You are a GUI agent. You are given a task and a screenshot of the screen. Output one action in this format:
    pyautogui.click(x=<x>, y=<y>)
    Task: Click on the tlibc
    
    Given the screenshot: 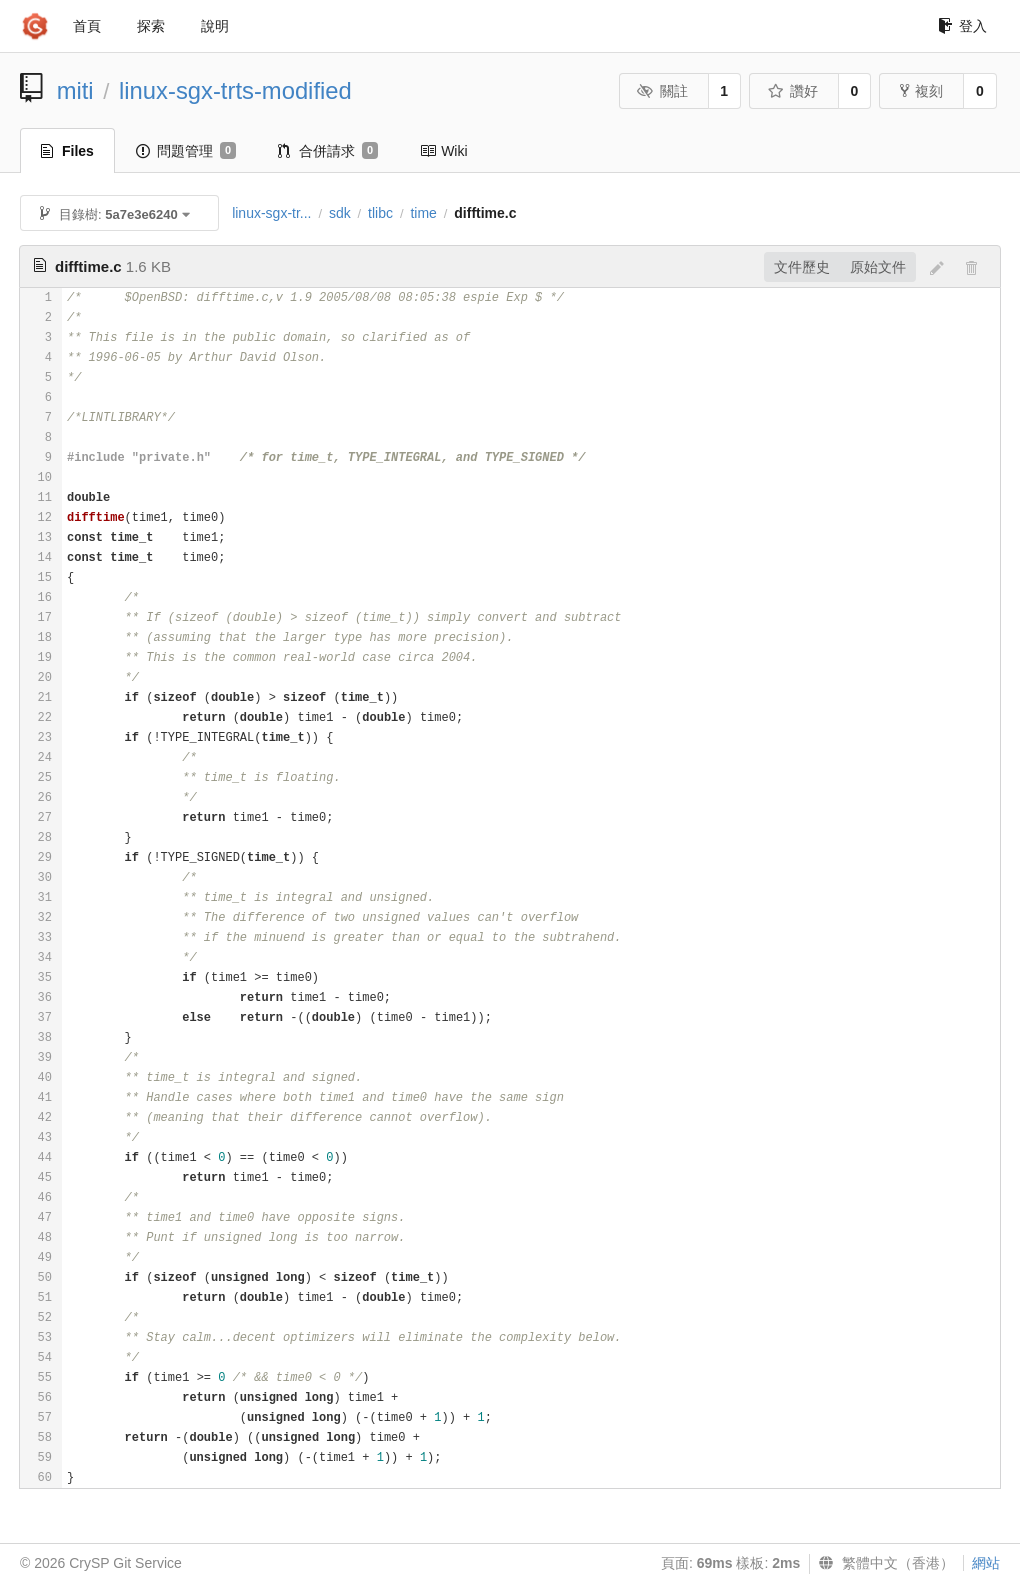 What is the action you would take?
    pyautogui.click(x=380, y=213)
    